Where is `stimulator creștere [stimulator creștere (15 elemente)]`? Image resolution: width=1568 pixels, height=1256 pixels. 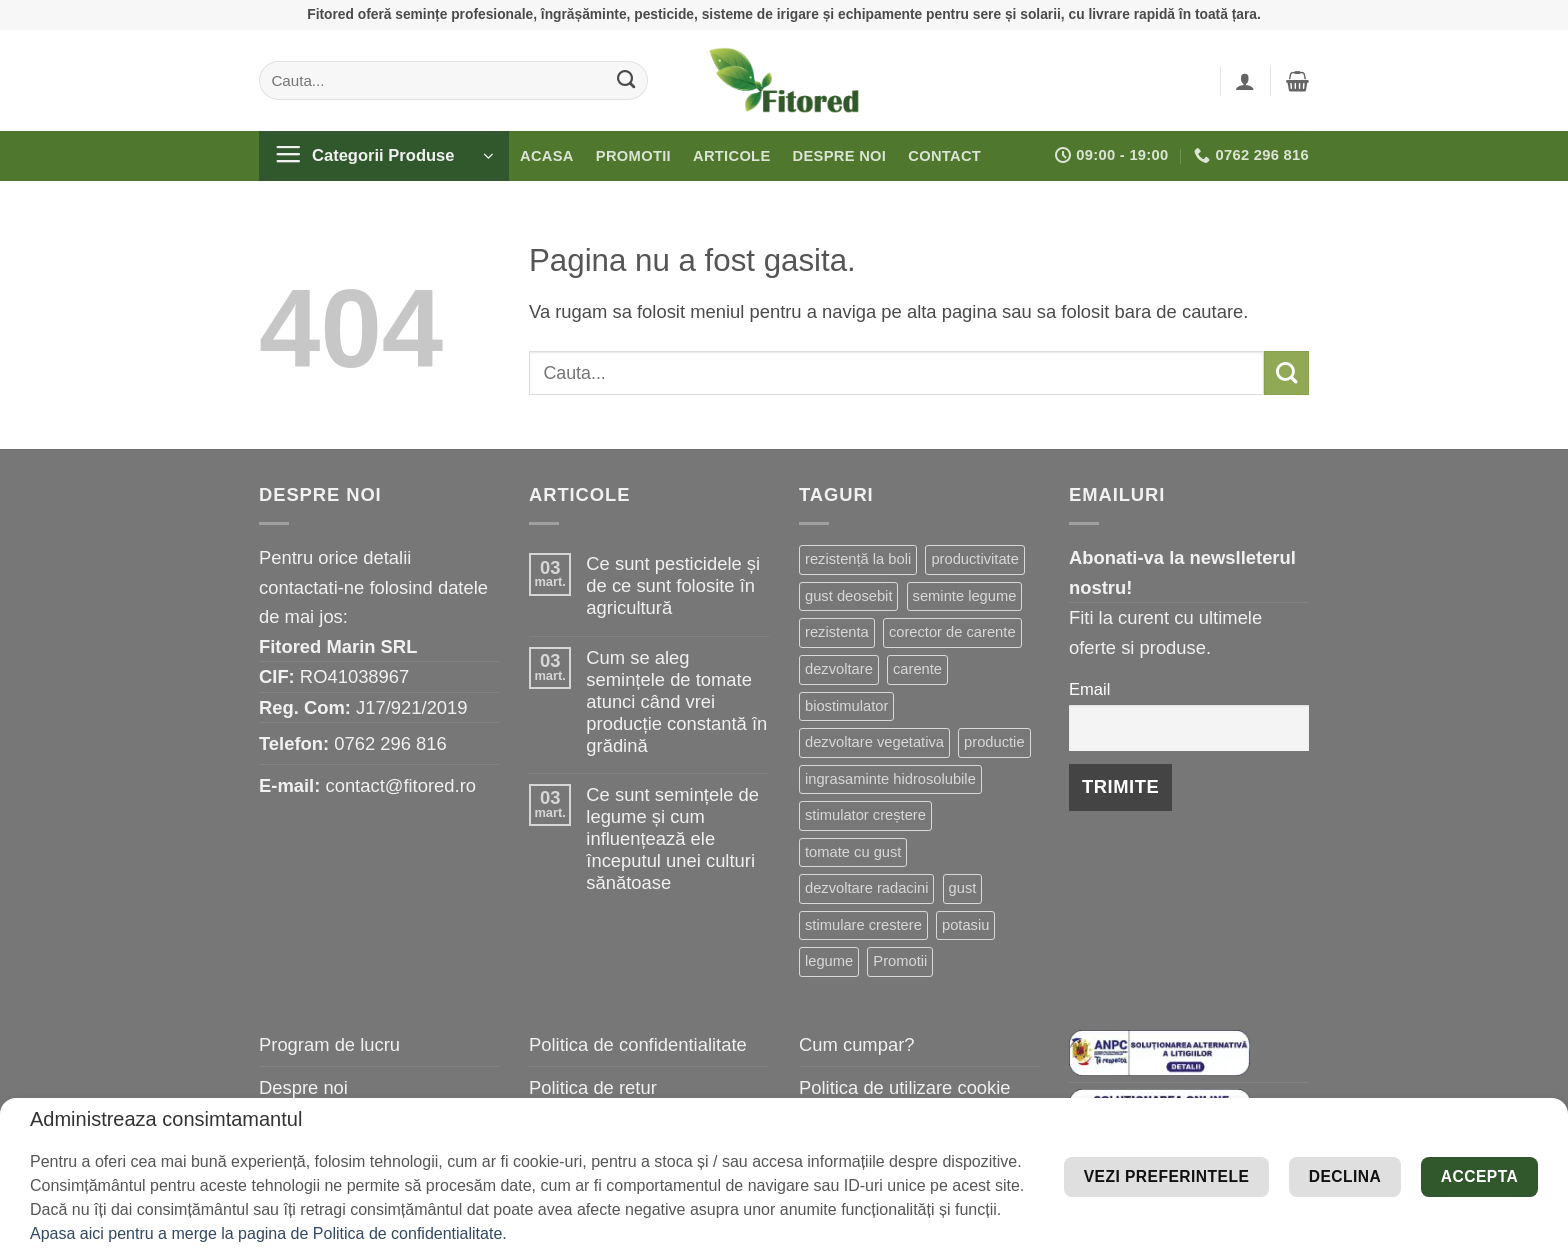 stimulator creștere [stimulator creștere (15 elemente)] is located at coordinates (865, 815).